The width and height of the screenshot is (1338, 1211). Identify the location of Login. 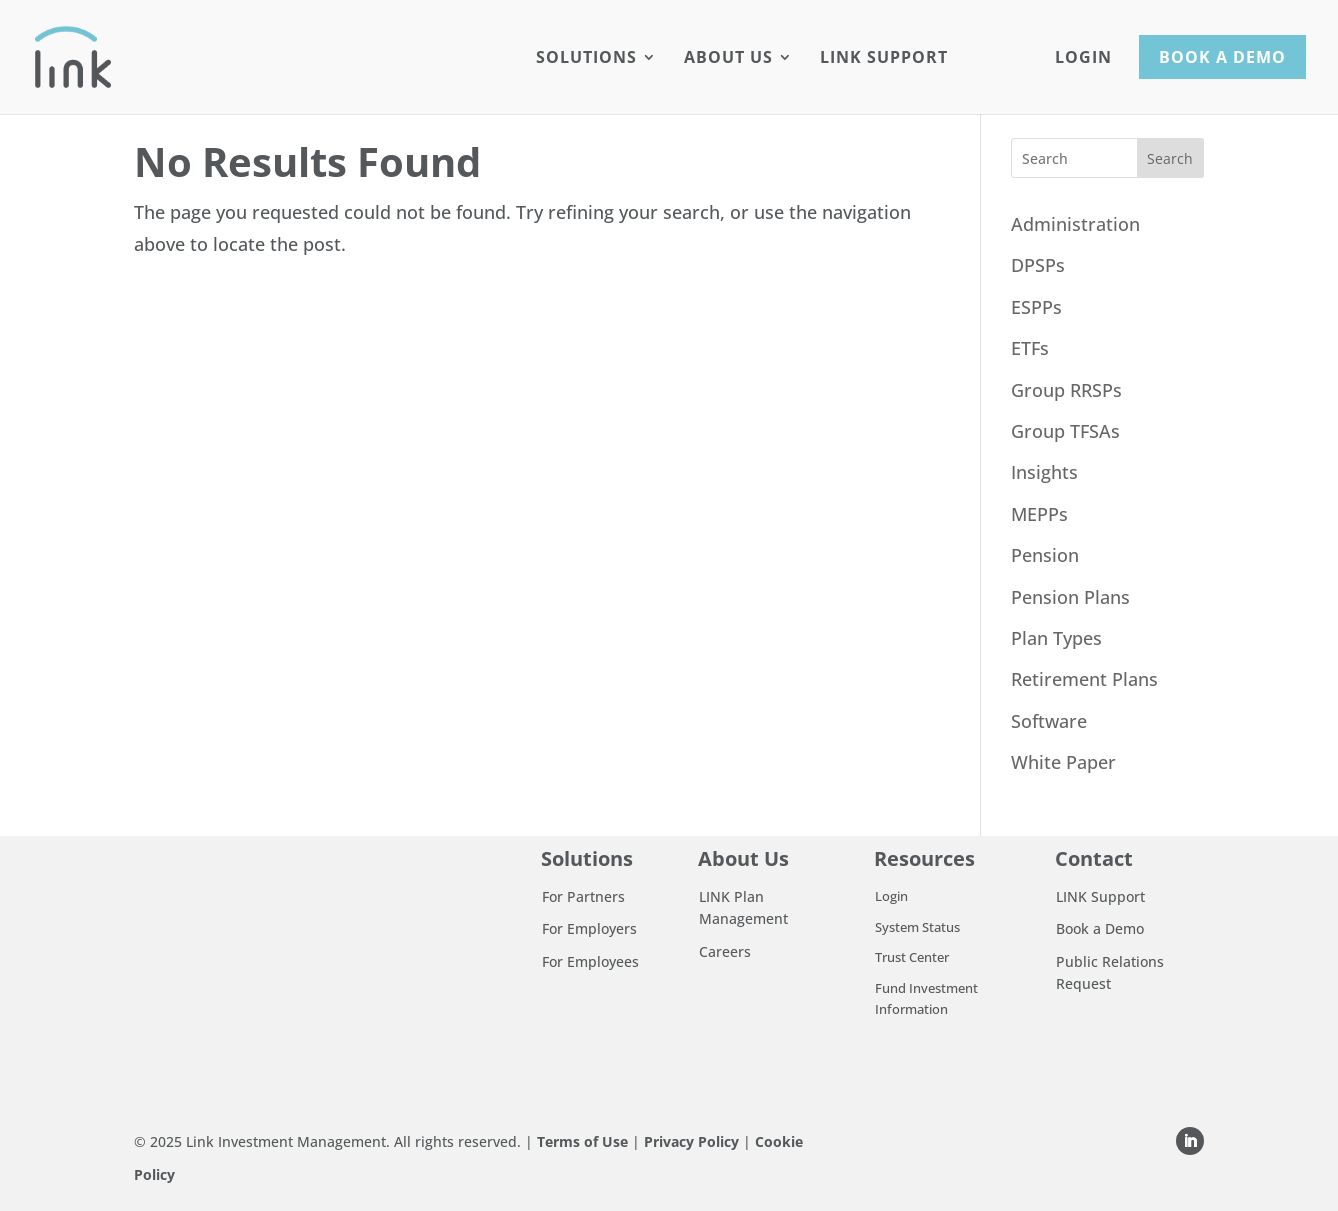
(1083, 59).